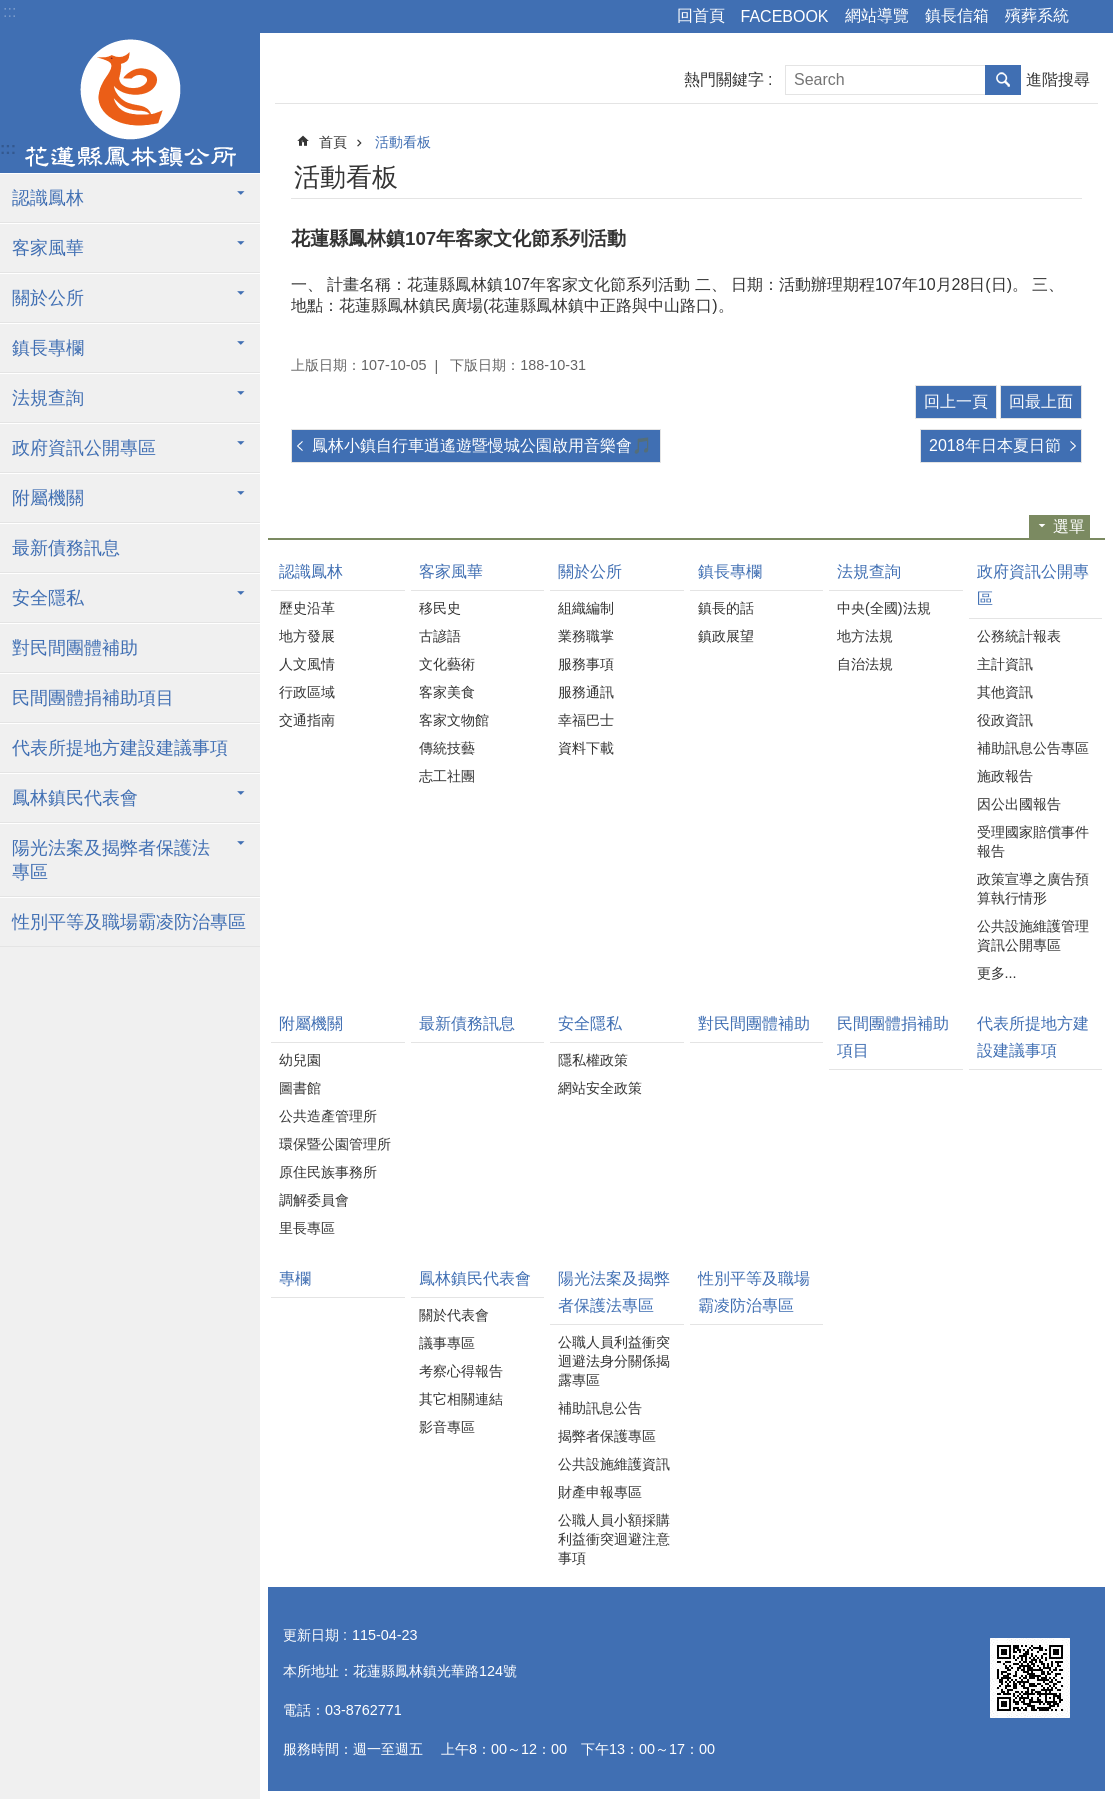  Describe the element at coordinates (129, 922) in the screenshot. I see `性別平等及職場霸凌防治專區` at that location.